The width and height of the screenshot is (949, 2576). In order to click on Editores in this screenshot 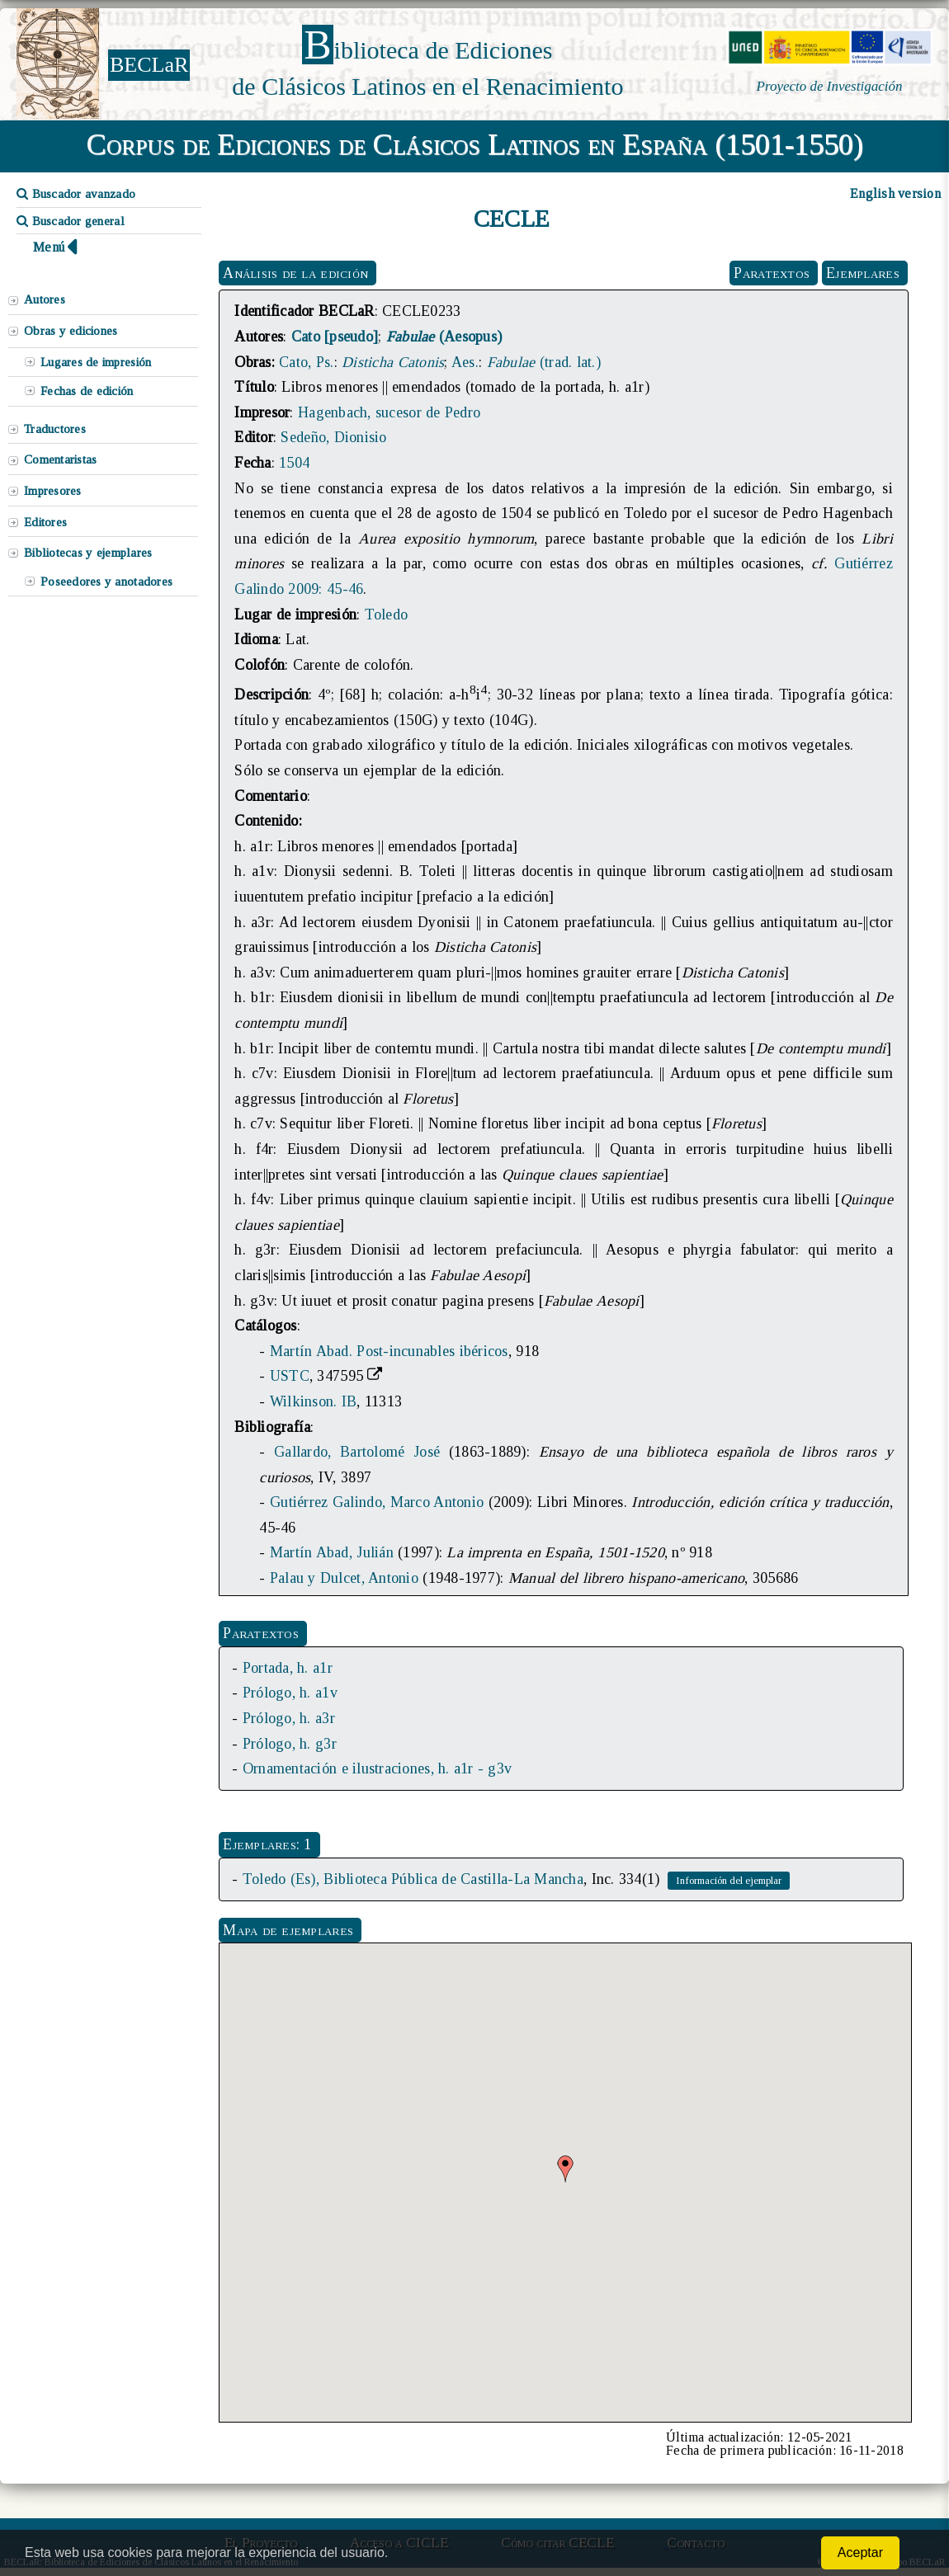, I will do `click(45, 522)`.